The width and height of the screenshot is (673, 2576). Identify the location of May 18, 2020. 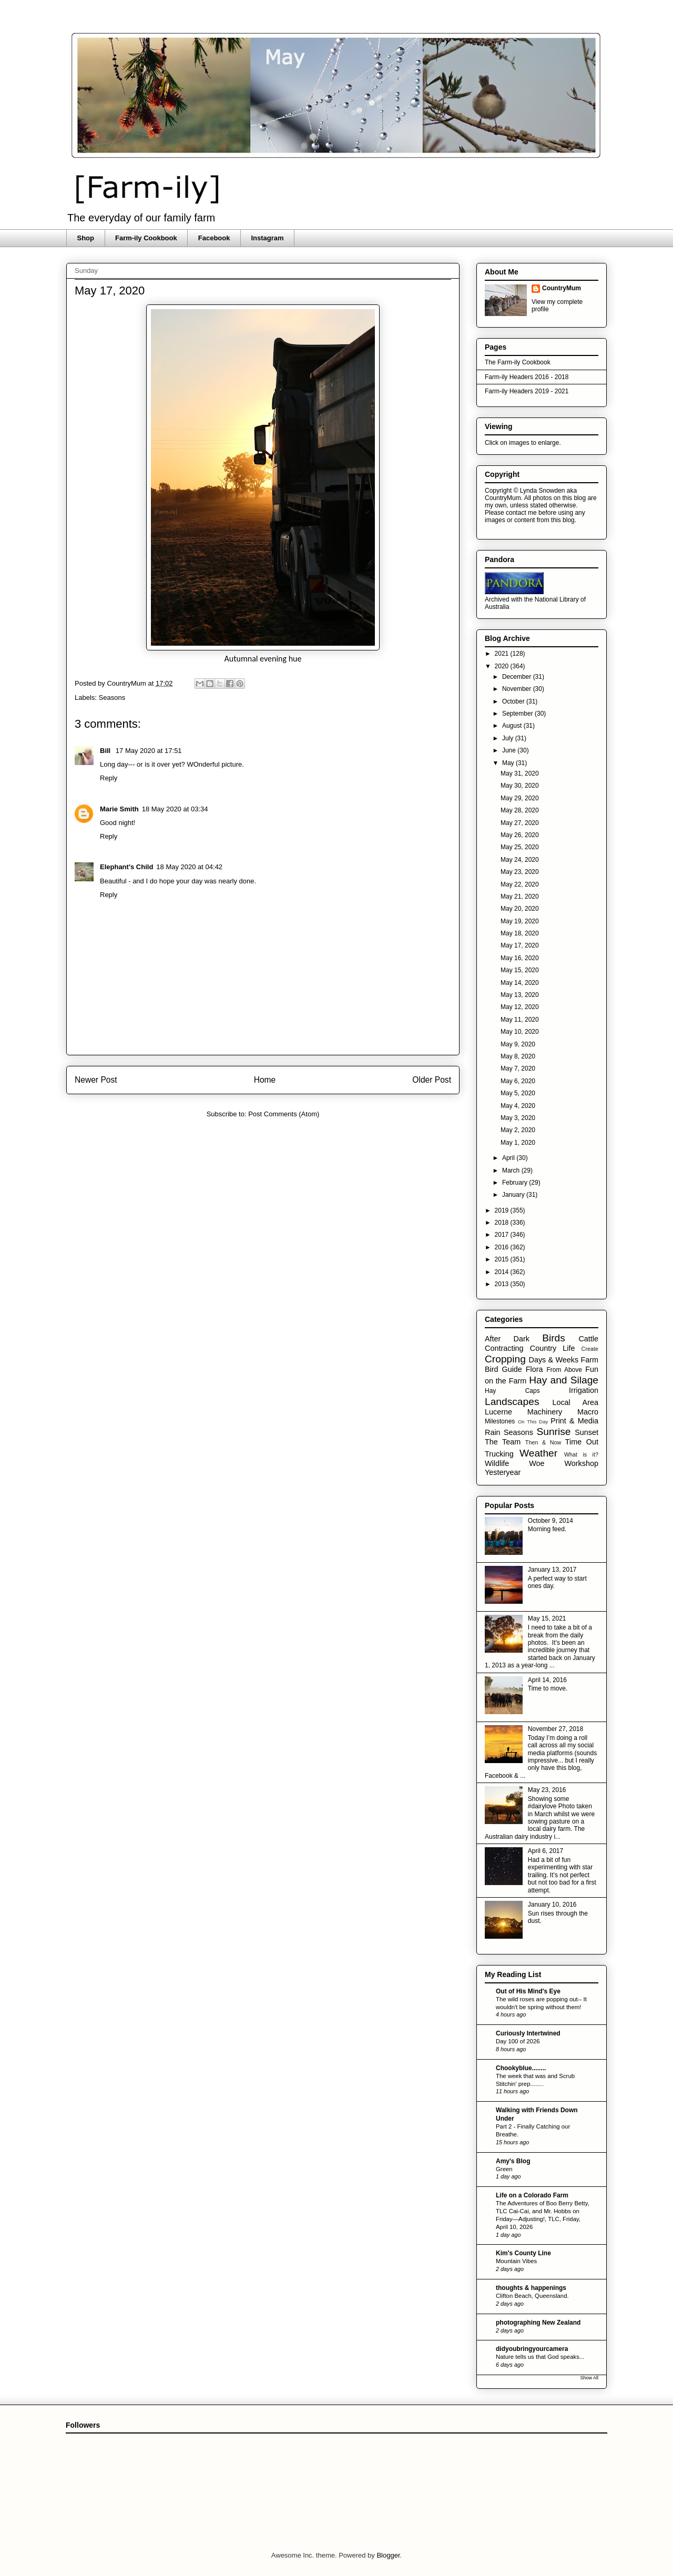
(520, 933).